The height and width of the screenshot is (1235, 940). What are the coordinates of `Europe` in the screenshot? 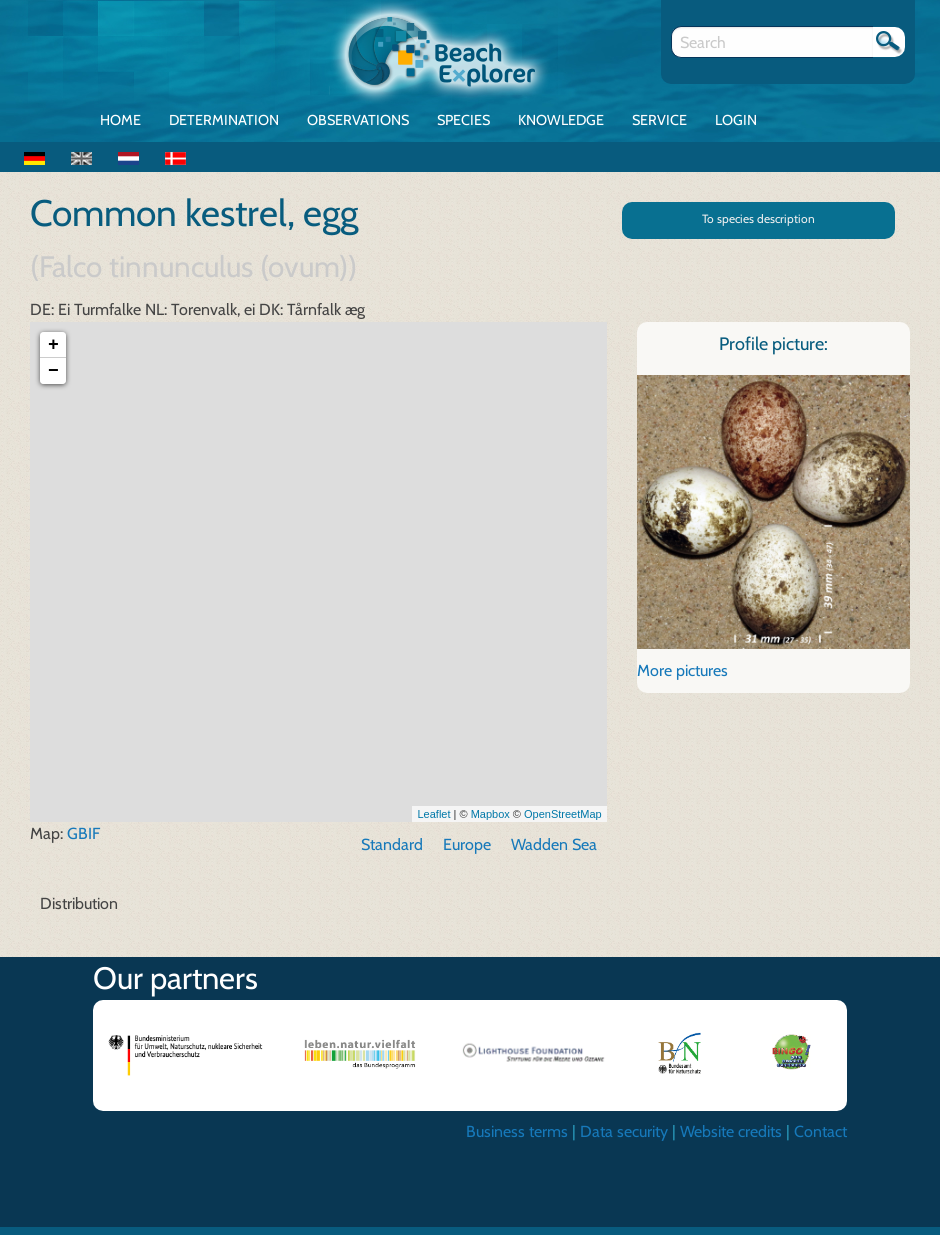 It's located at (467, 853).